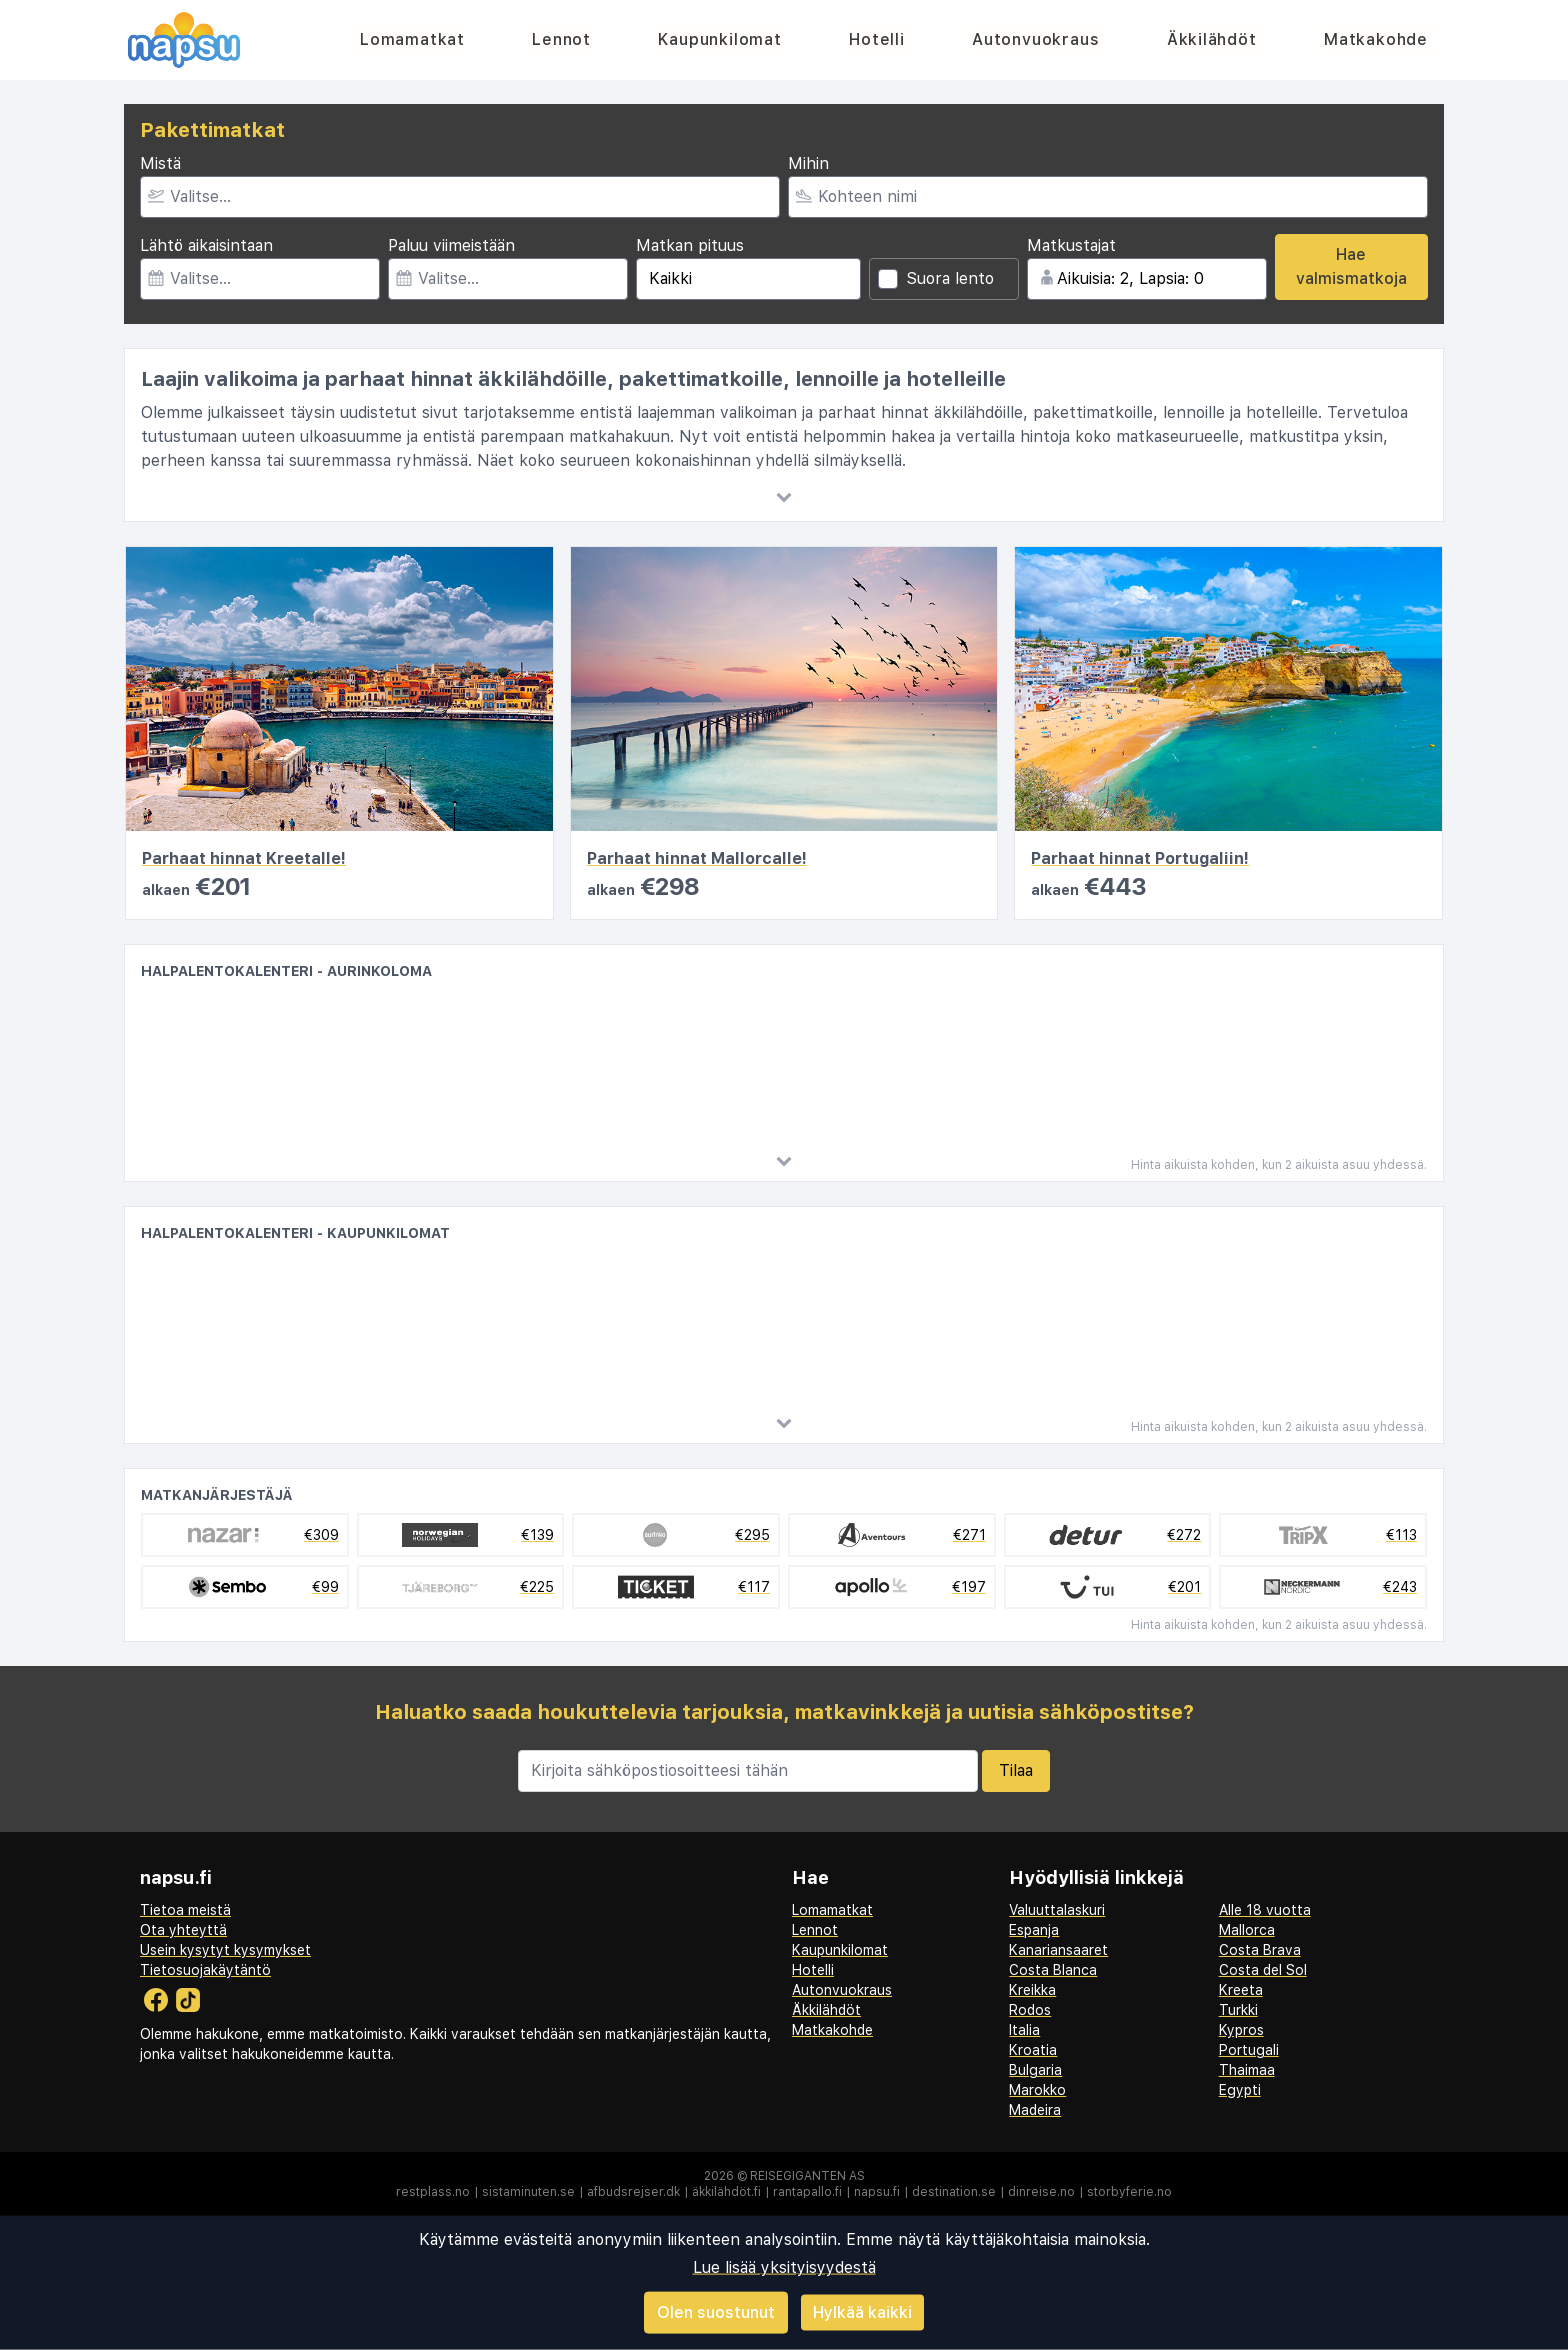 This screenshot has height=2350, width=1568. What do you see at coordinates (206, 245) in the screenshot?
I see `Lähtö aikaisintaan` at bounding box center [206, 245].